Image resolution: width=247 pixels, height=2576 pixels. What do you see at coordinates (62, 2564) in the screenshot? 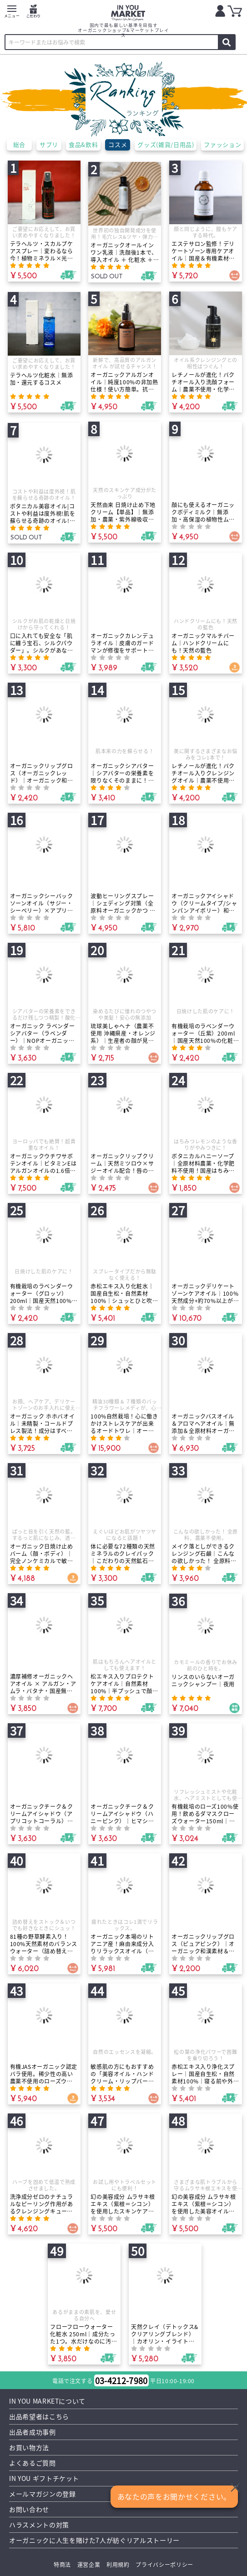
I see `特商法` at bounding box center [62, 2564].